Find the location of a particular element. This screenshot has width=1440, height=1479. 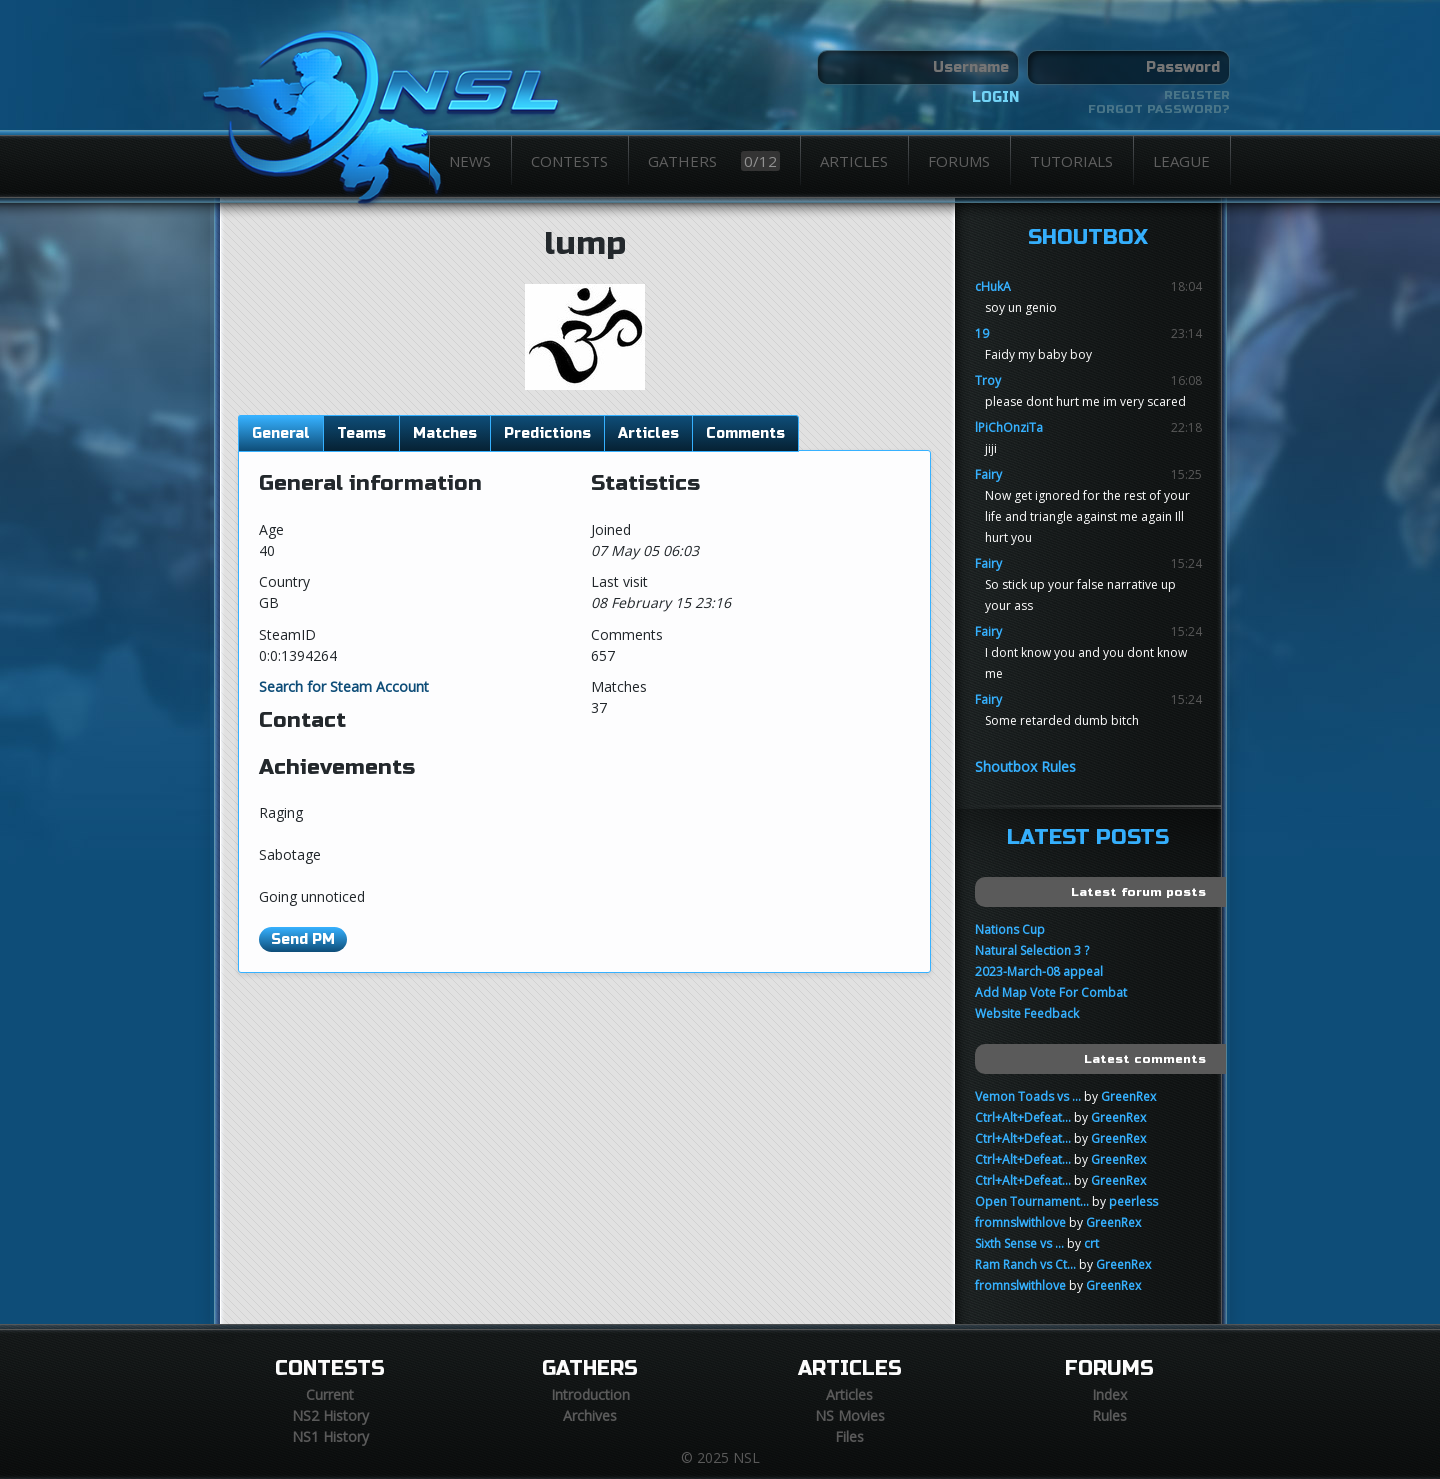

News is located at coordinates (470, 161).